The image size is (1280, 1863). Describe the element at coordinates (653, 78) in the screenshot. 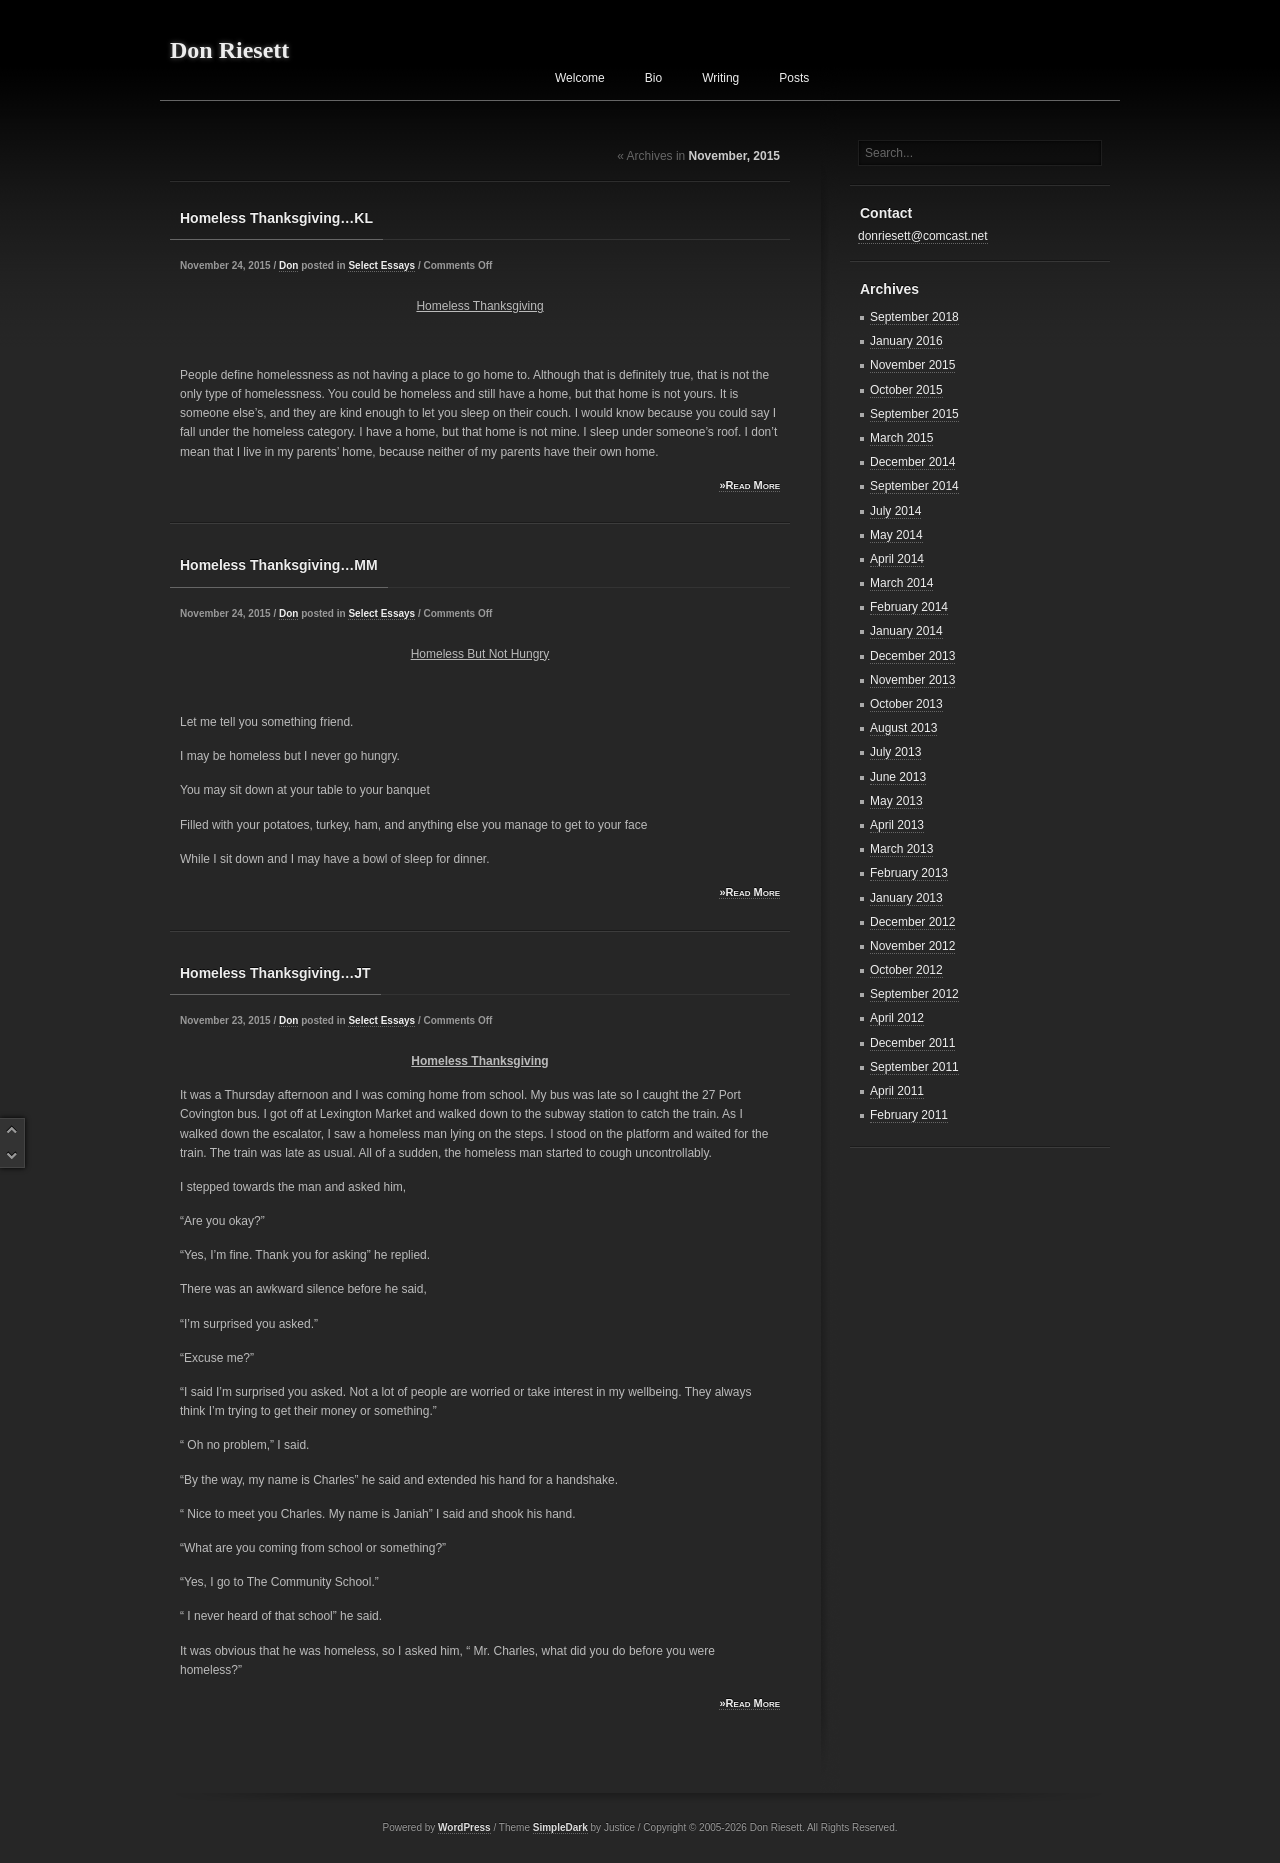

I see `Bio` at that location.